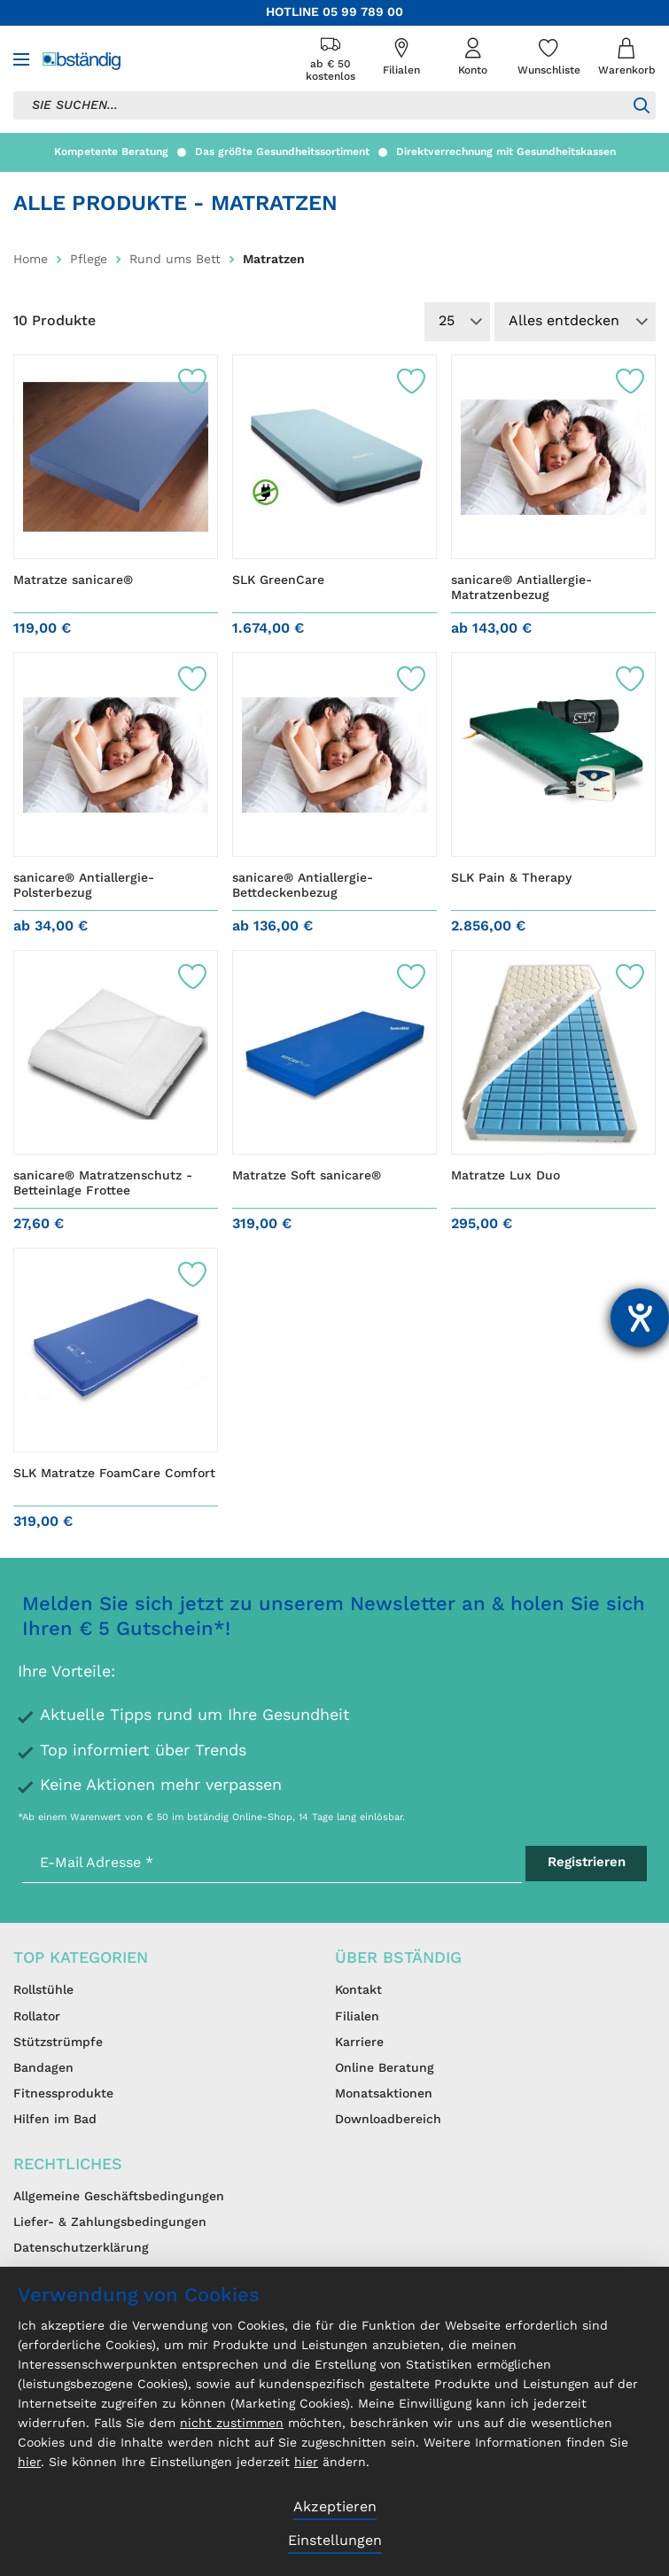 The width and height of the screenshot is (669, 2576). Describe the element at coordinates (388, 2119) in the screenshot. I see `Downloadbereich` at that location.